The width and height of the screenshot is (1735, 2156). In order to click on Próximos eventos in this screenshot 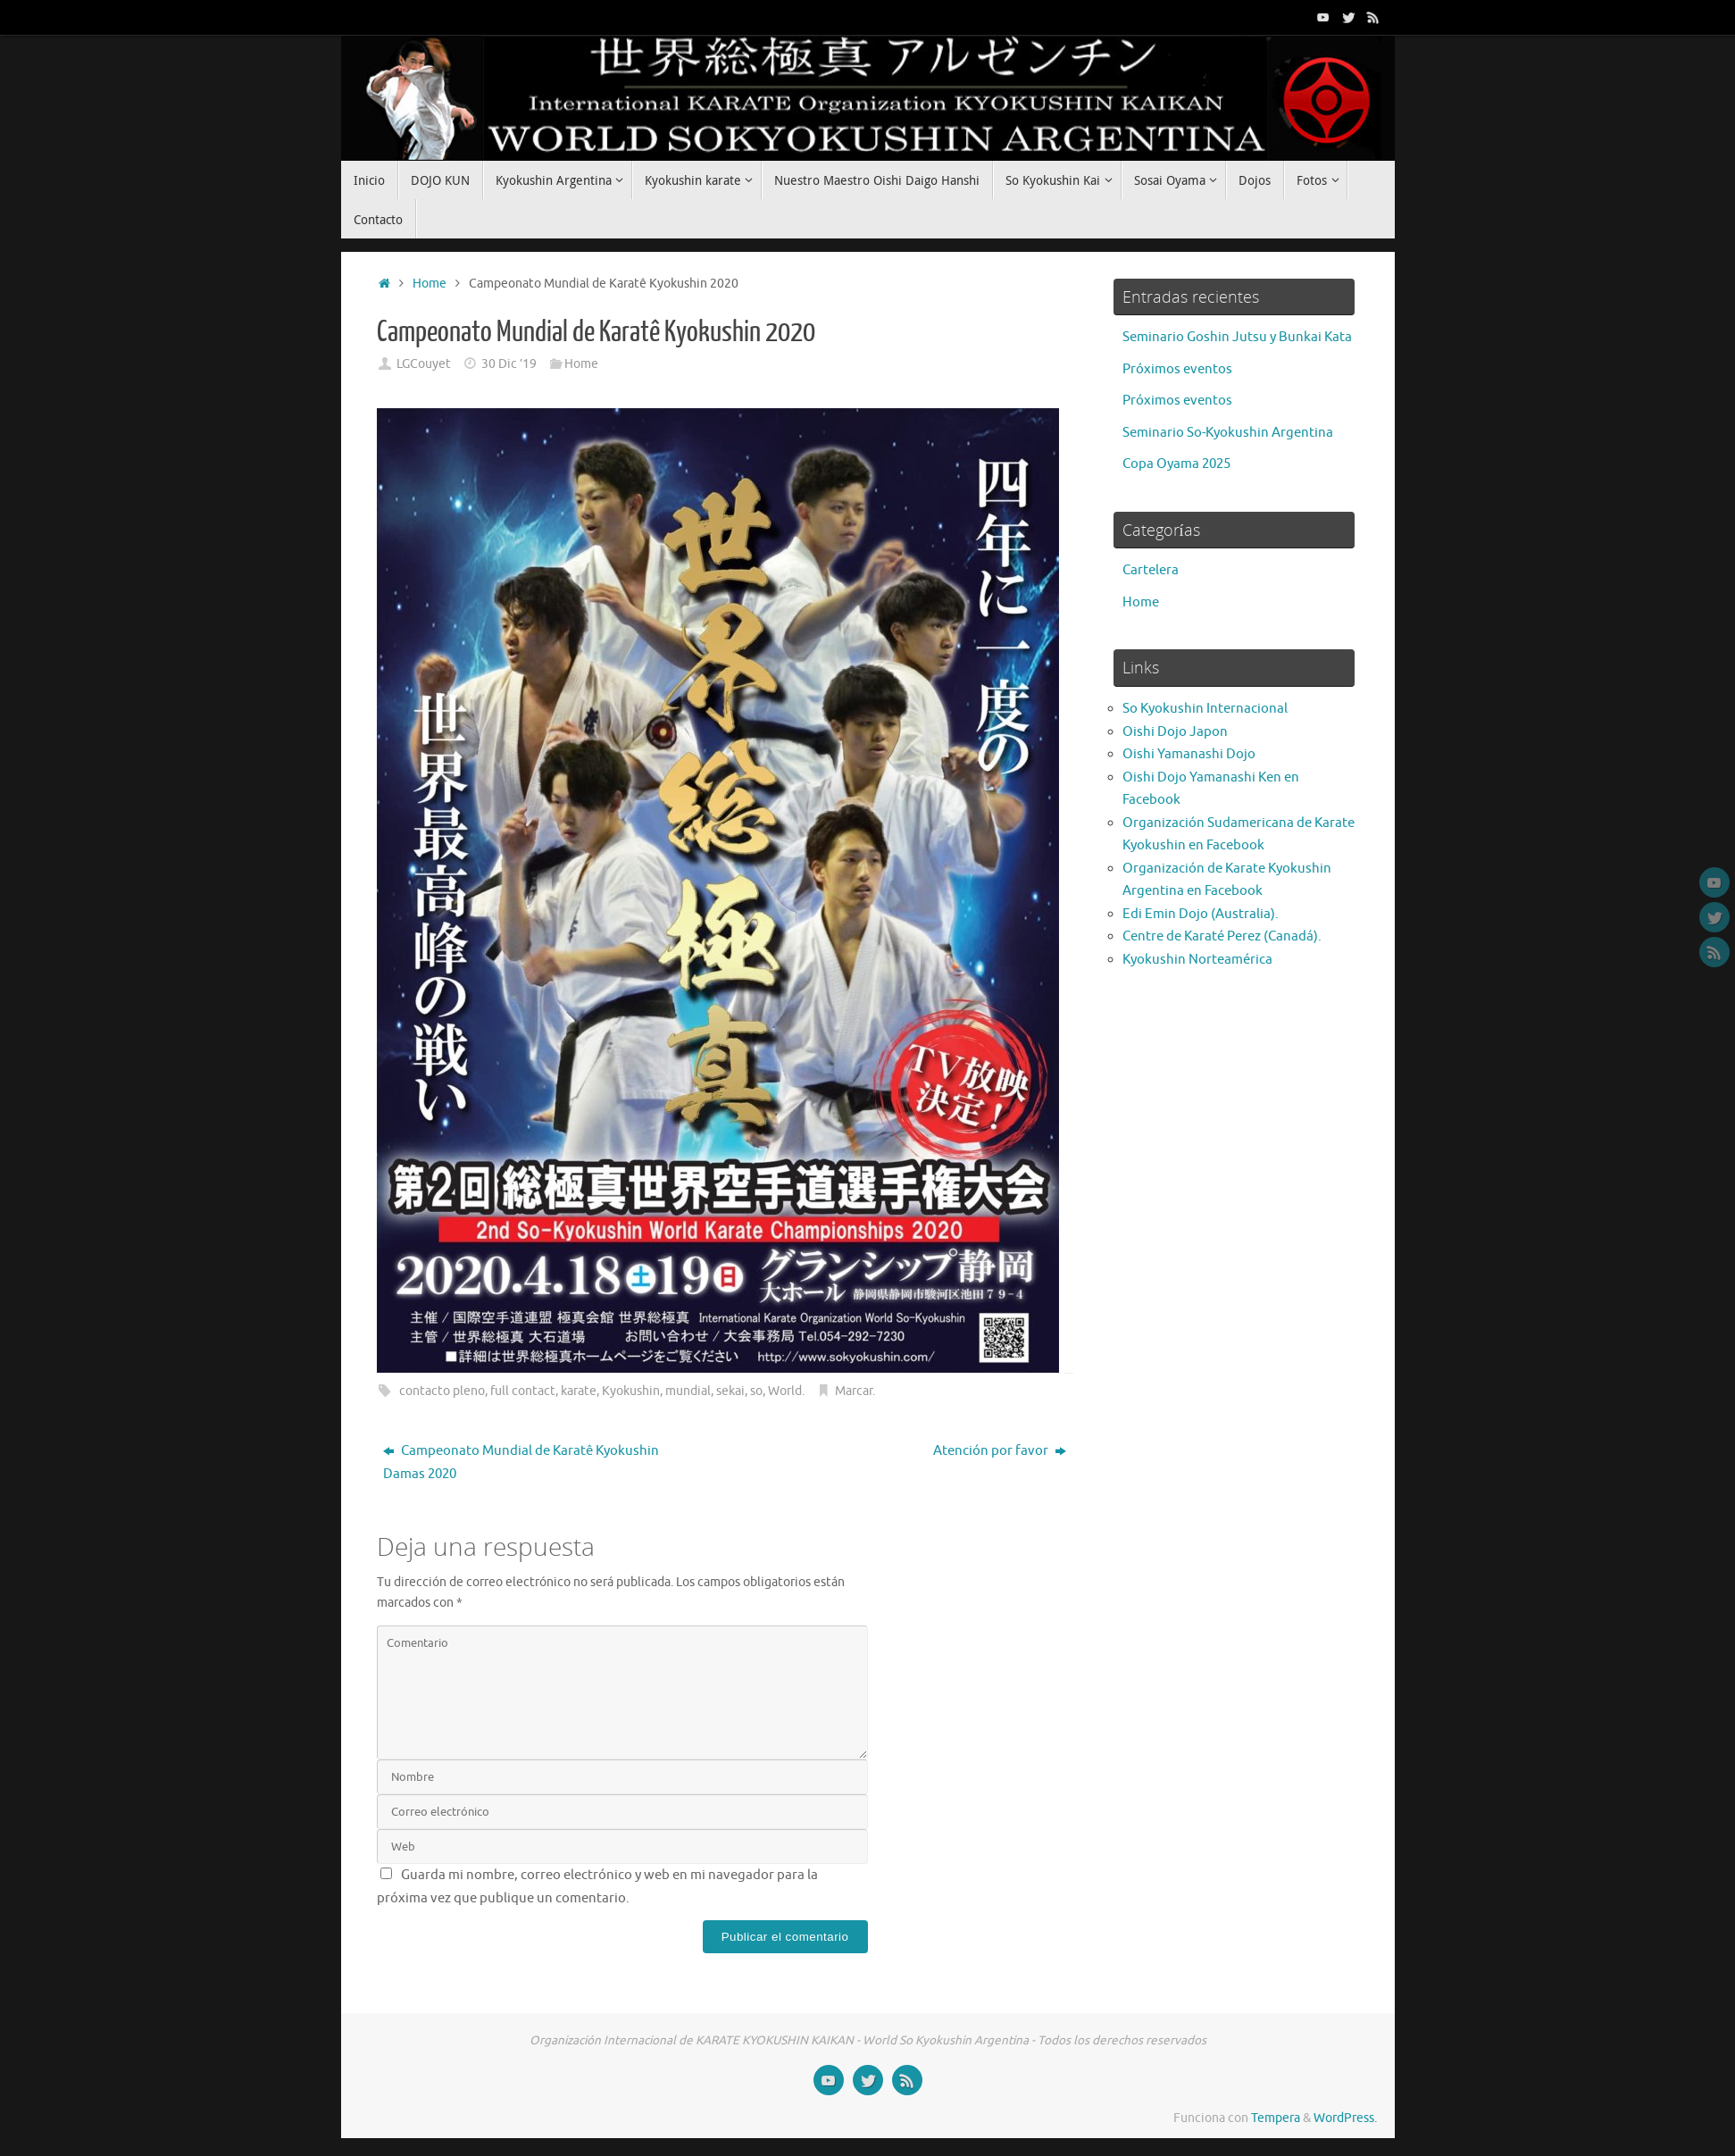, I will do `click(1177, 369)`.